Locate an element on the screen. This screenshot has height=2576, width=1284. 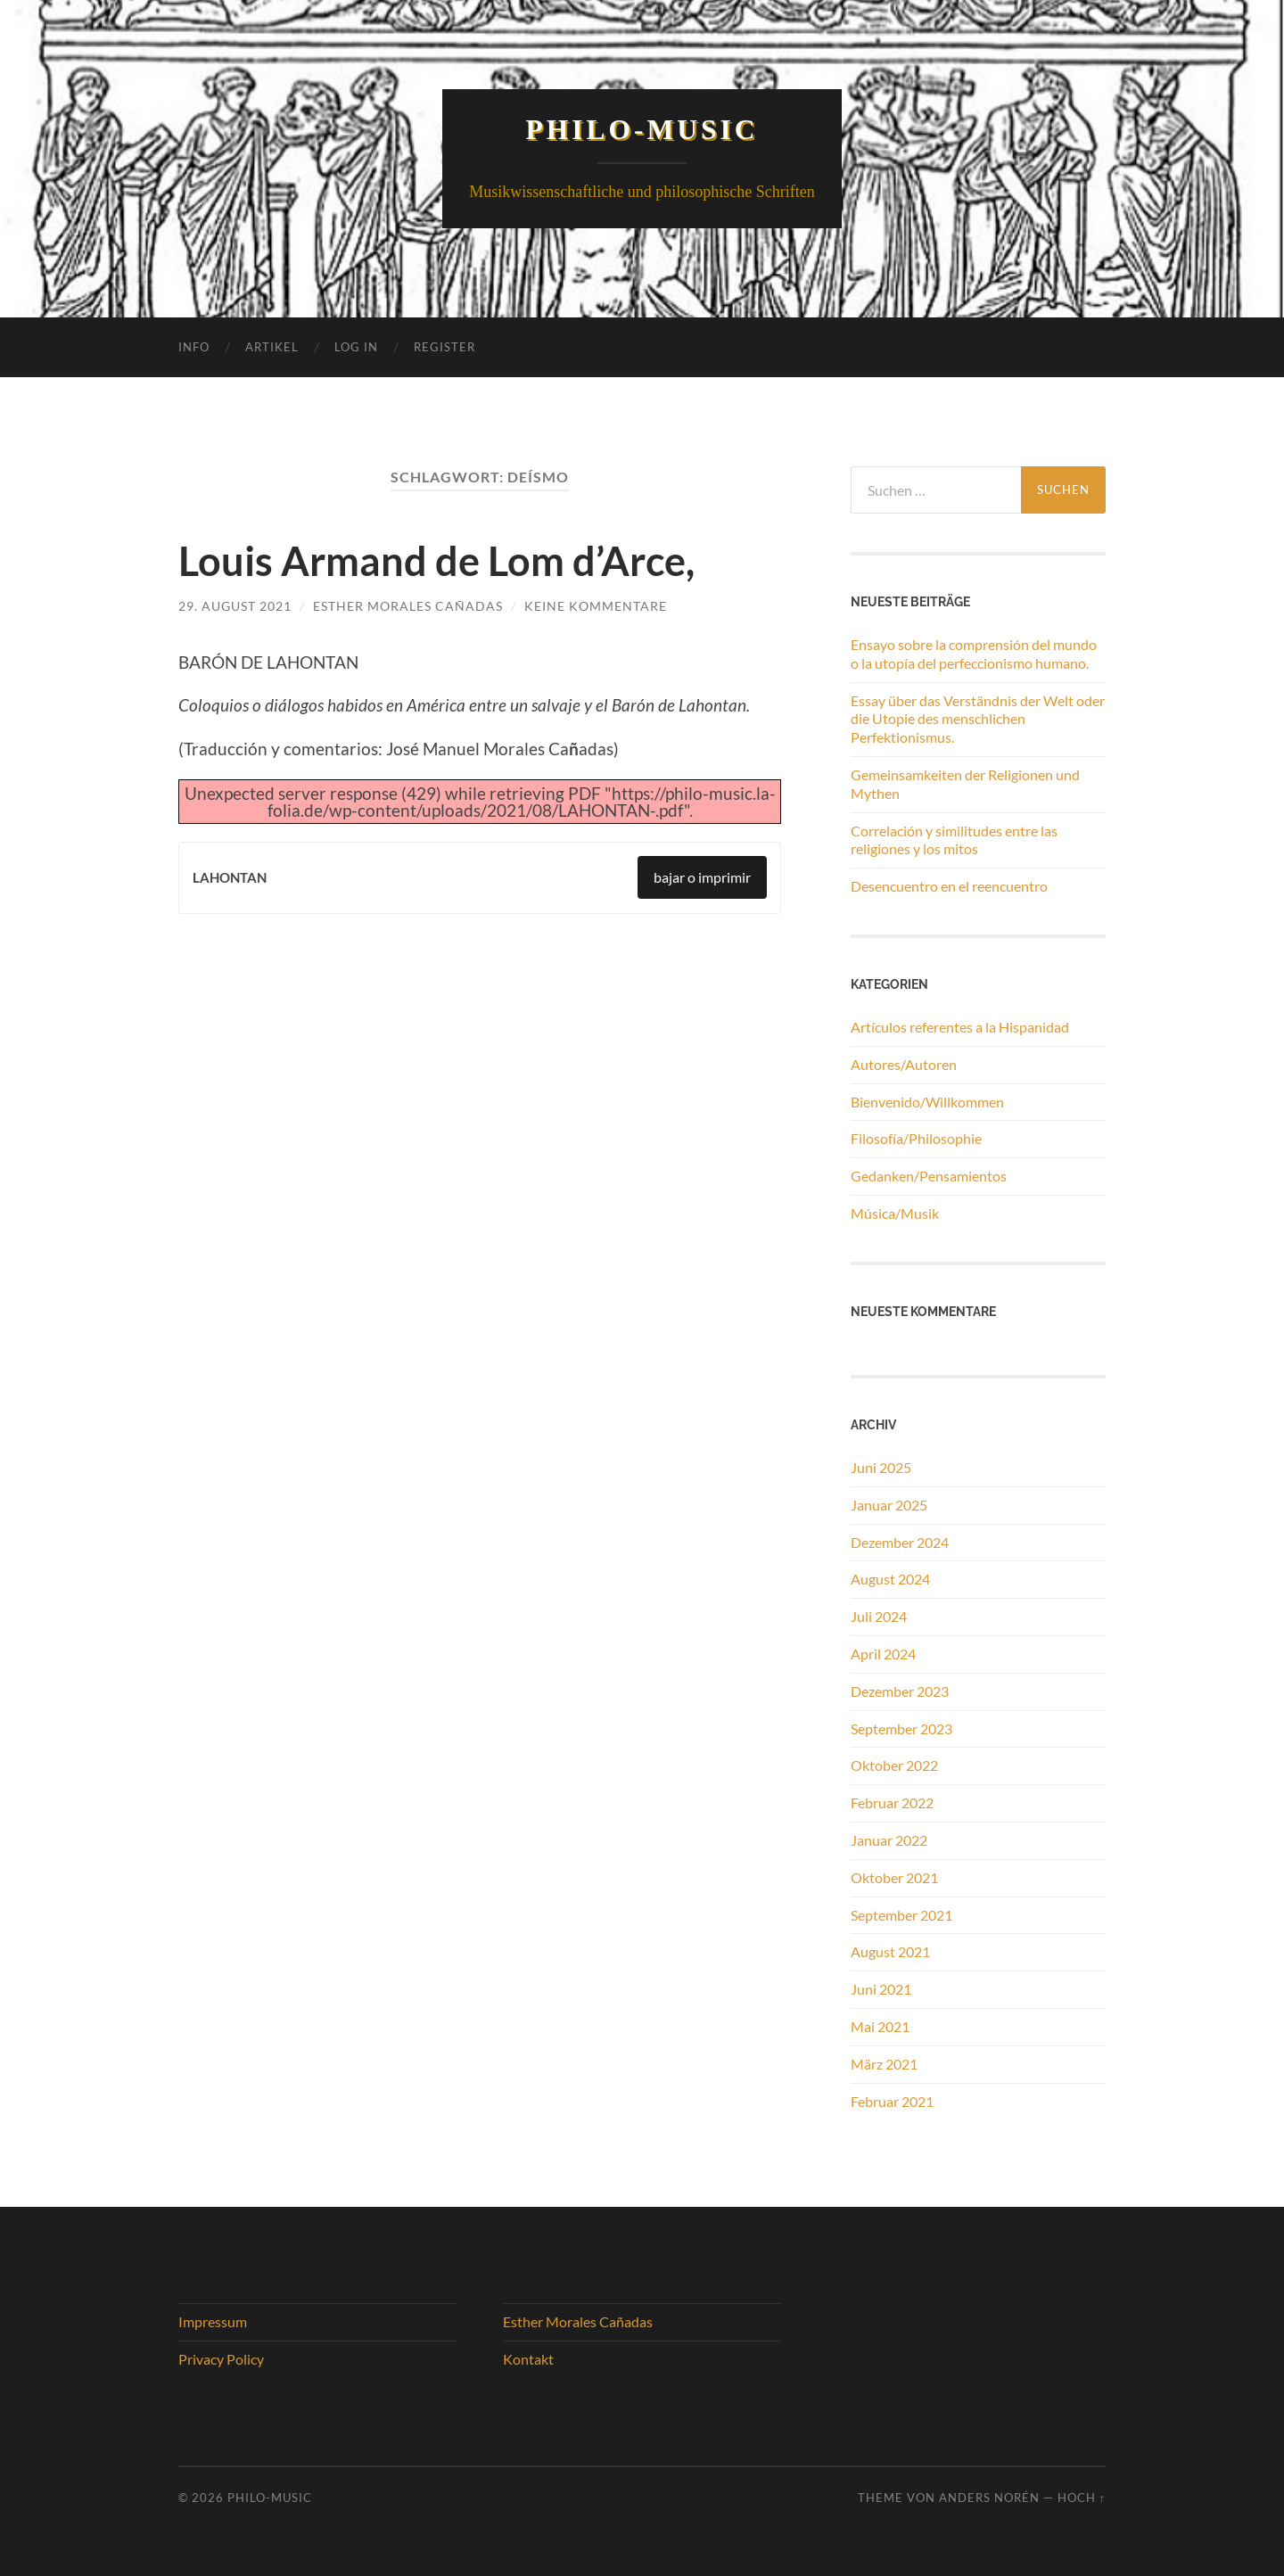
Dezember 2024 is located at coordinates (900, 1542).